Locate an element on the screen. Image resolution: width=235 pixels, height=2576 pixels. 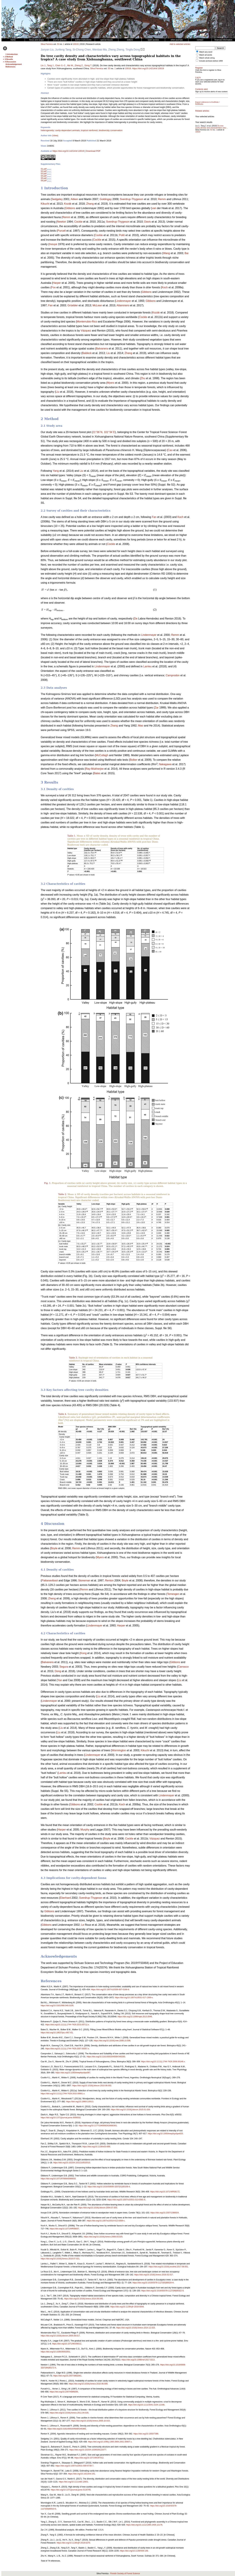
Silva Fennica is located at coordinates (47, 44).